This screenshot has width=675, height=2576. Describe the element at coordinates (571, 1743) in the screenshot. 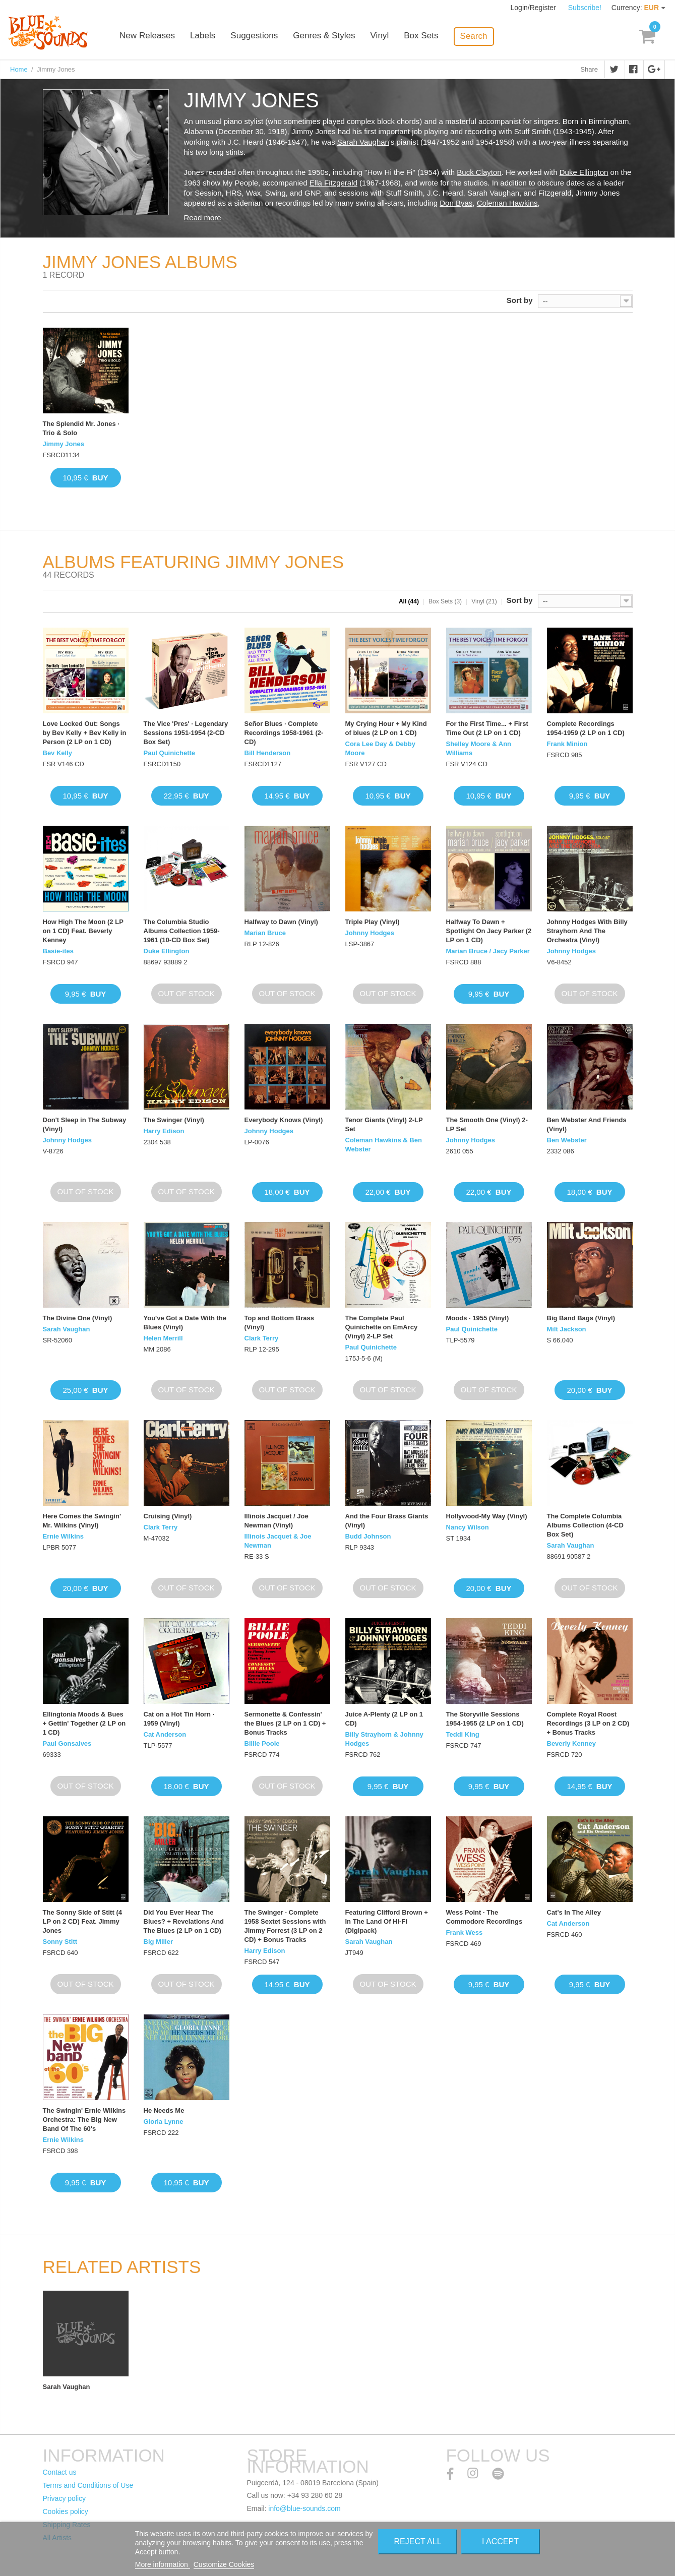

I see `Beverly Kenney` at that location.